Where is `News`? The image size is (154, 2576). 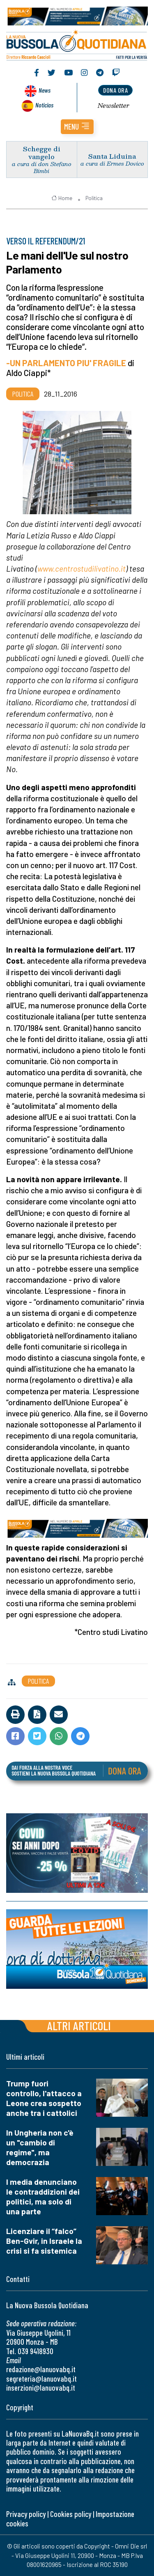 News is located at coordinates (45, 90).